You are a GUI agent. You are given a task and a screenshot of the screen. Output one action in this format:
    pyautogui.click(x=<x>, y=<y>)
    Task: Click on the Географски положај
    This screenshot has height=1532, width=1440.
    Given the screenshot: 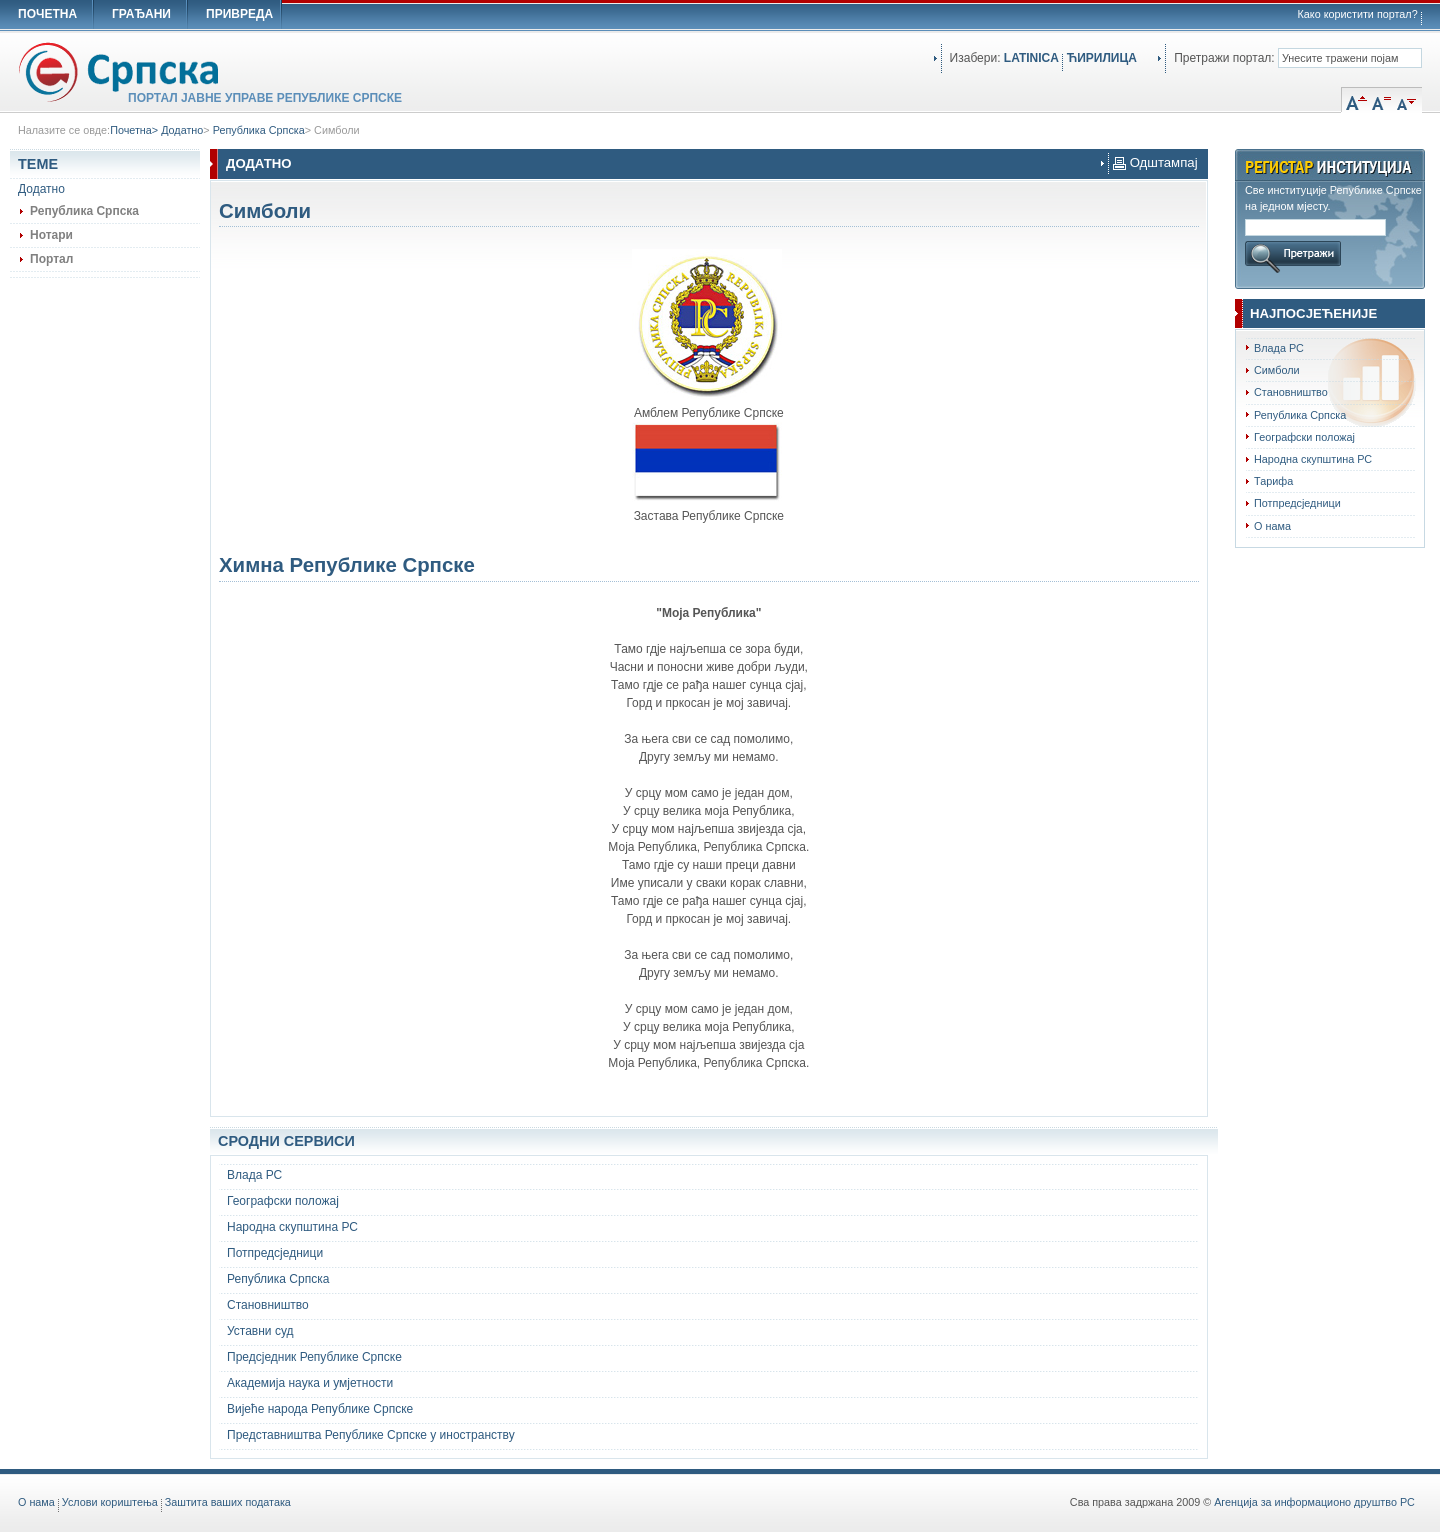 What is the action you would take?
    pyautogui.click(x=1304, y=437)
    